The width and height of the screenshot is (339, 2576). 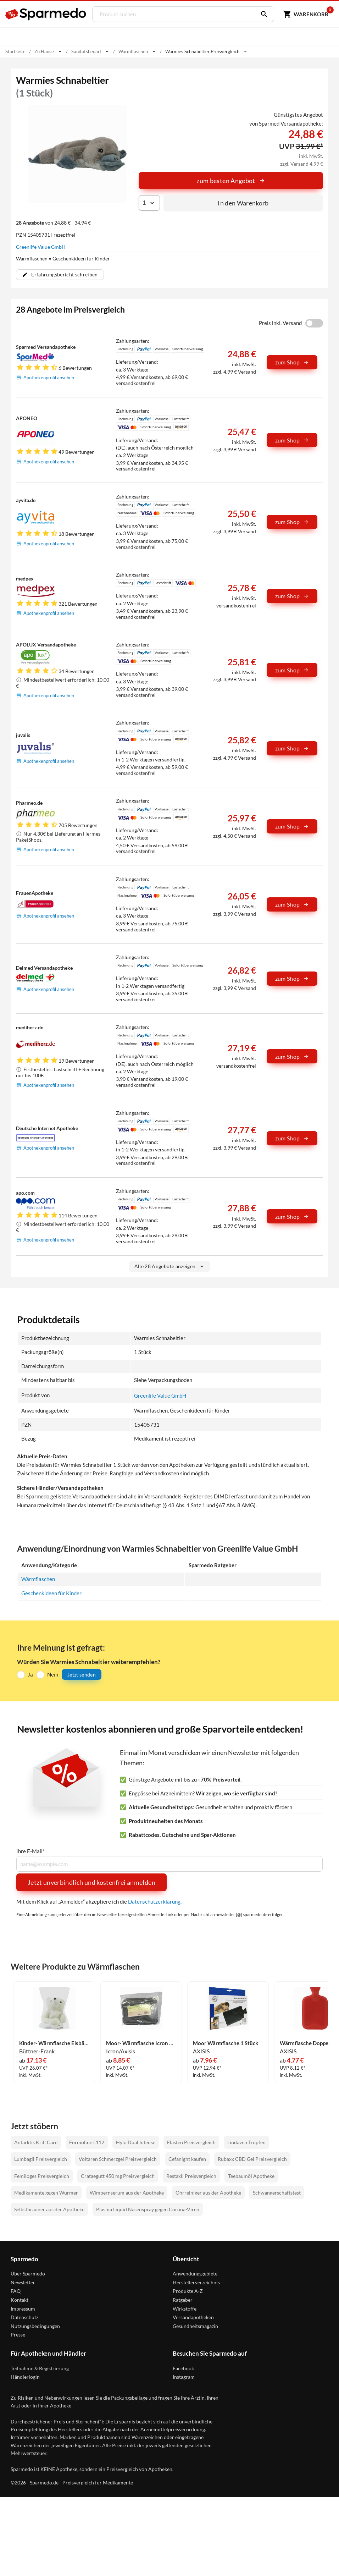 What do you see at coordinates (127, 2193) in the screenshot?
I see `Wimpernserum aus der Apotheke` at bounding box center [127, 2193].